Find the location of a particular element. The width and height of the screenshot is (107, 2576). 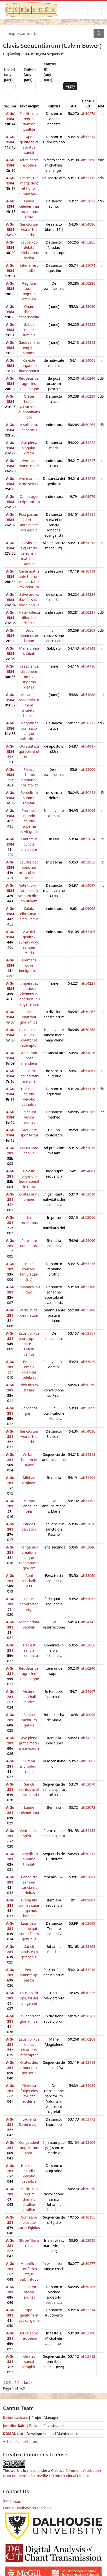

Grates honos yerrachia et euphonihans tibi is located at coordinates (29, 407).